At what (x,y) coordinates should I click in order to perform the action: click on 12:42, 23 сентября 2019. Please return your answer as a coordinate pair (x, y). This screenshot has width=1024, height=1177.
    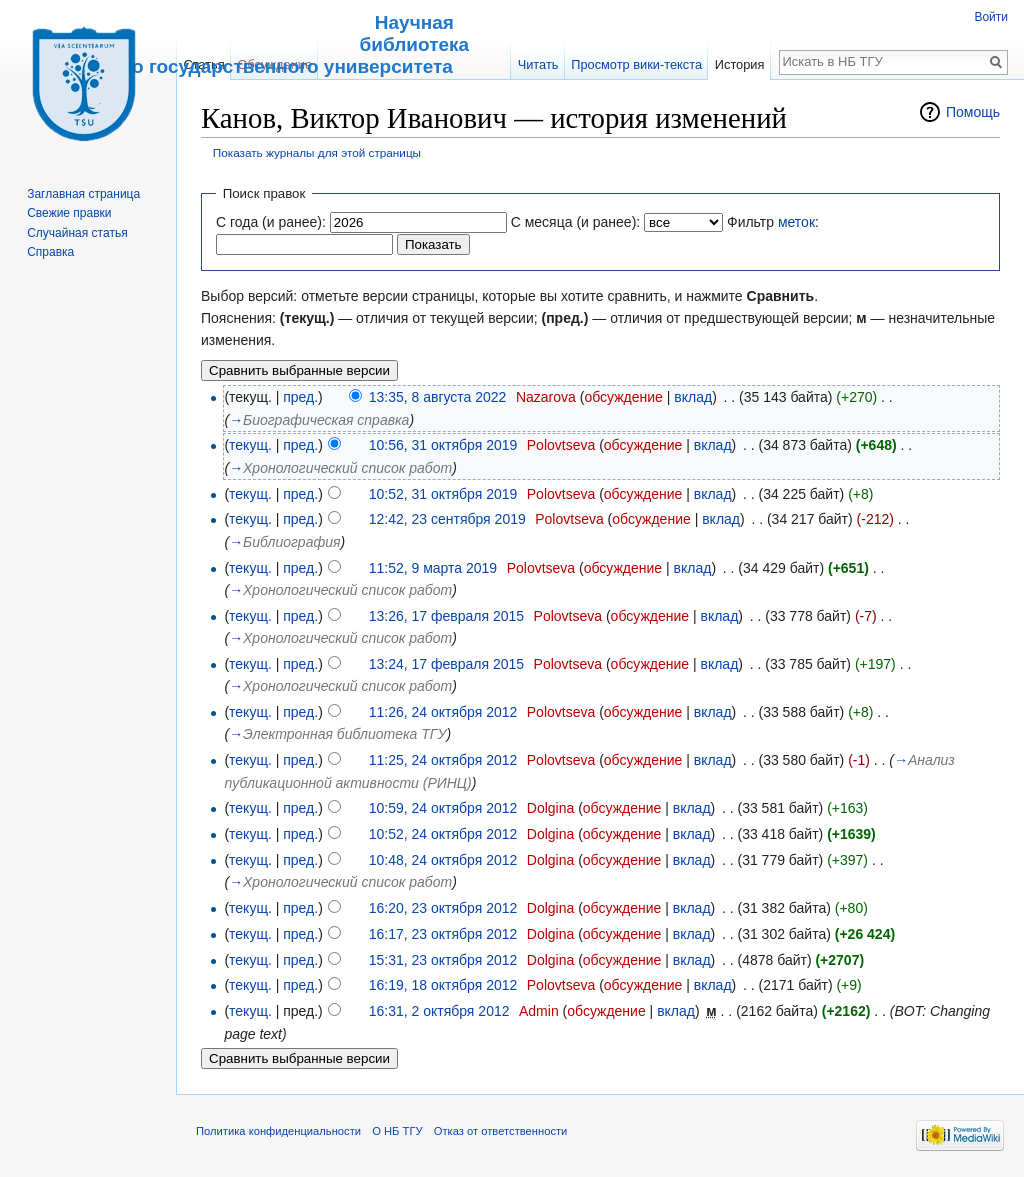
    Looking at the image, I should click on (447, 519).